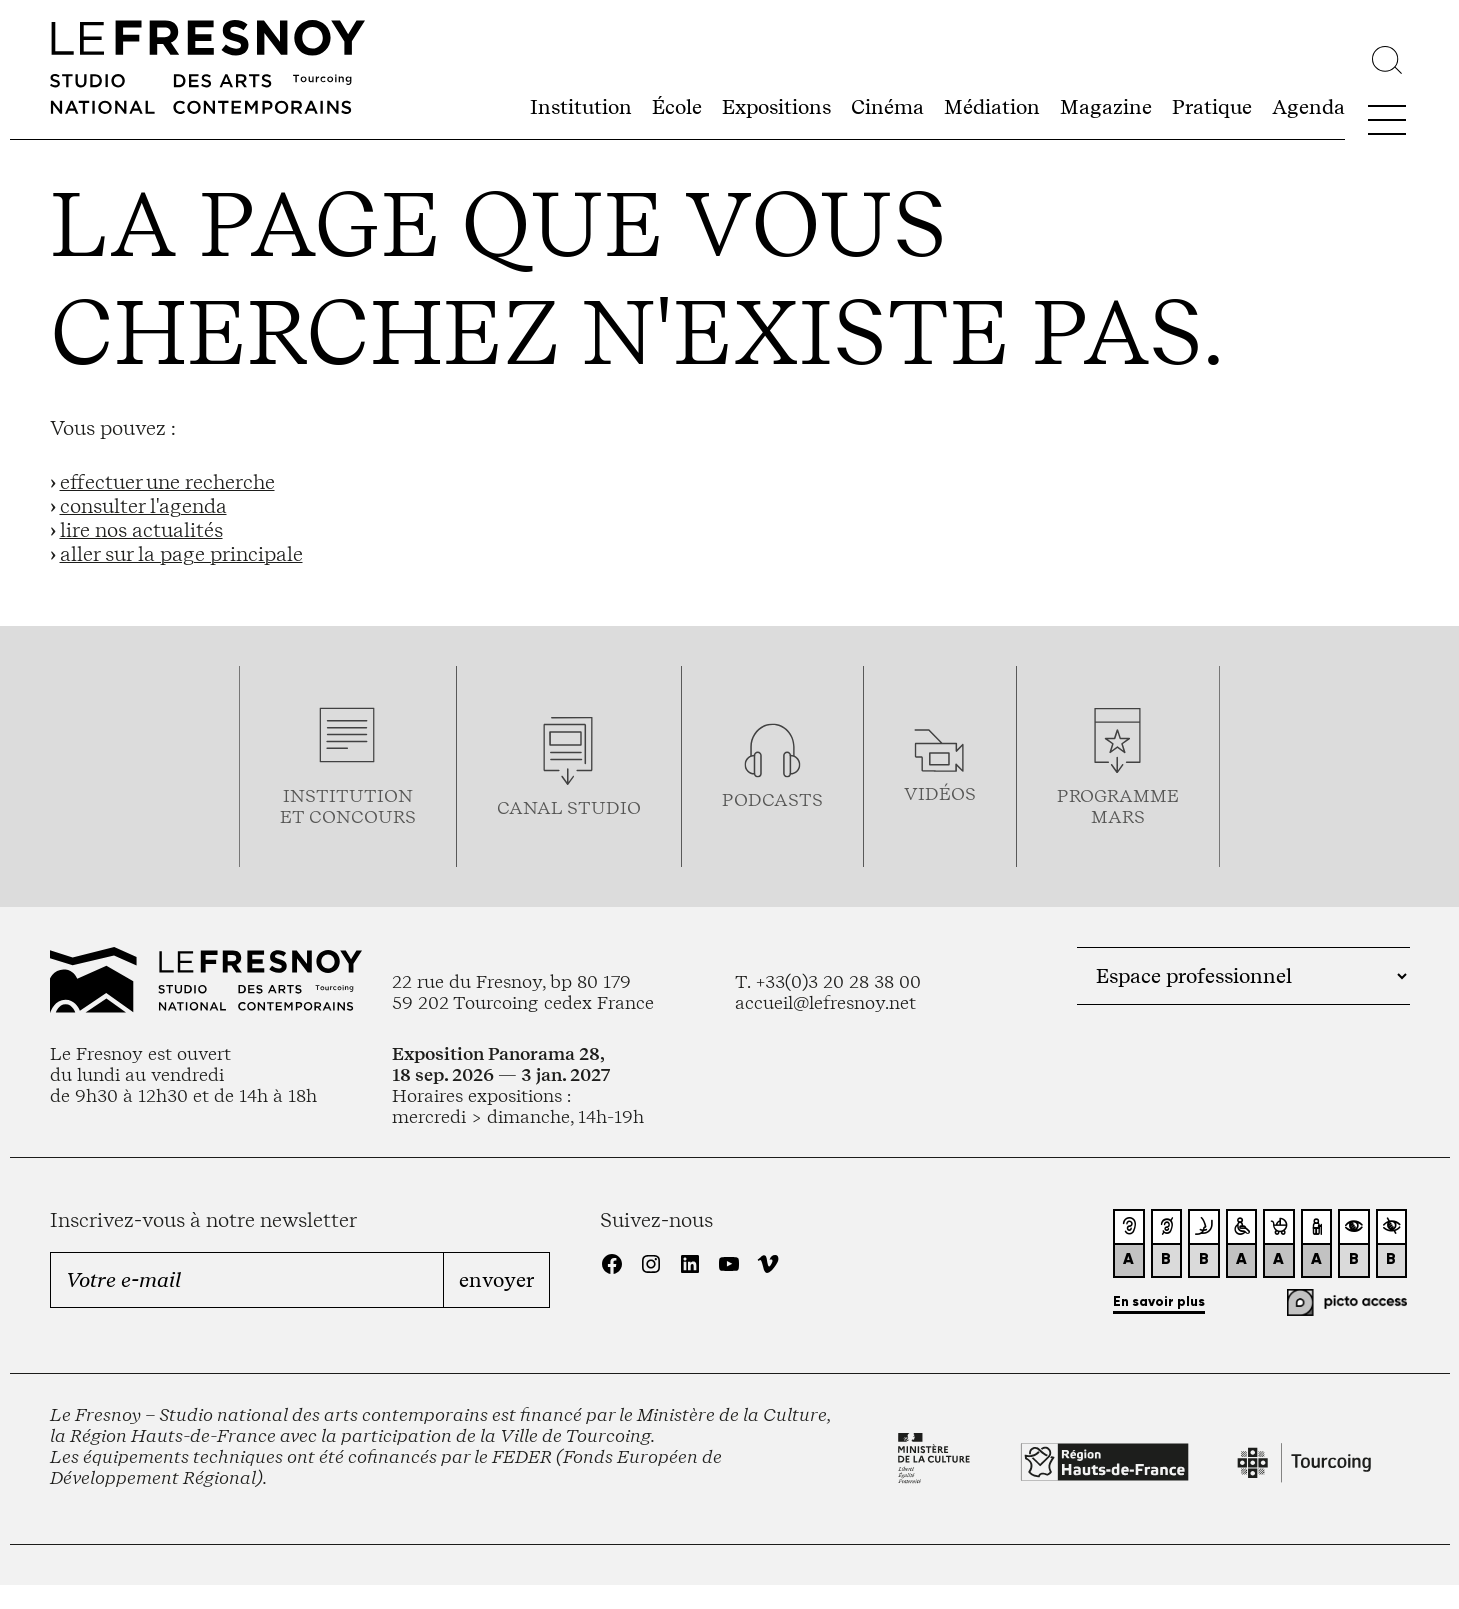  What do you see at coordinates (772, 799) in the screenshot?
I see `podcasts` at bounding box center [772, 799].